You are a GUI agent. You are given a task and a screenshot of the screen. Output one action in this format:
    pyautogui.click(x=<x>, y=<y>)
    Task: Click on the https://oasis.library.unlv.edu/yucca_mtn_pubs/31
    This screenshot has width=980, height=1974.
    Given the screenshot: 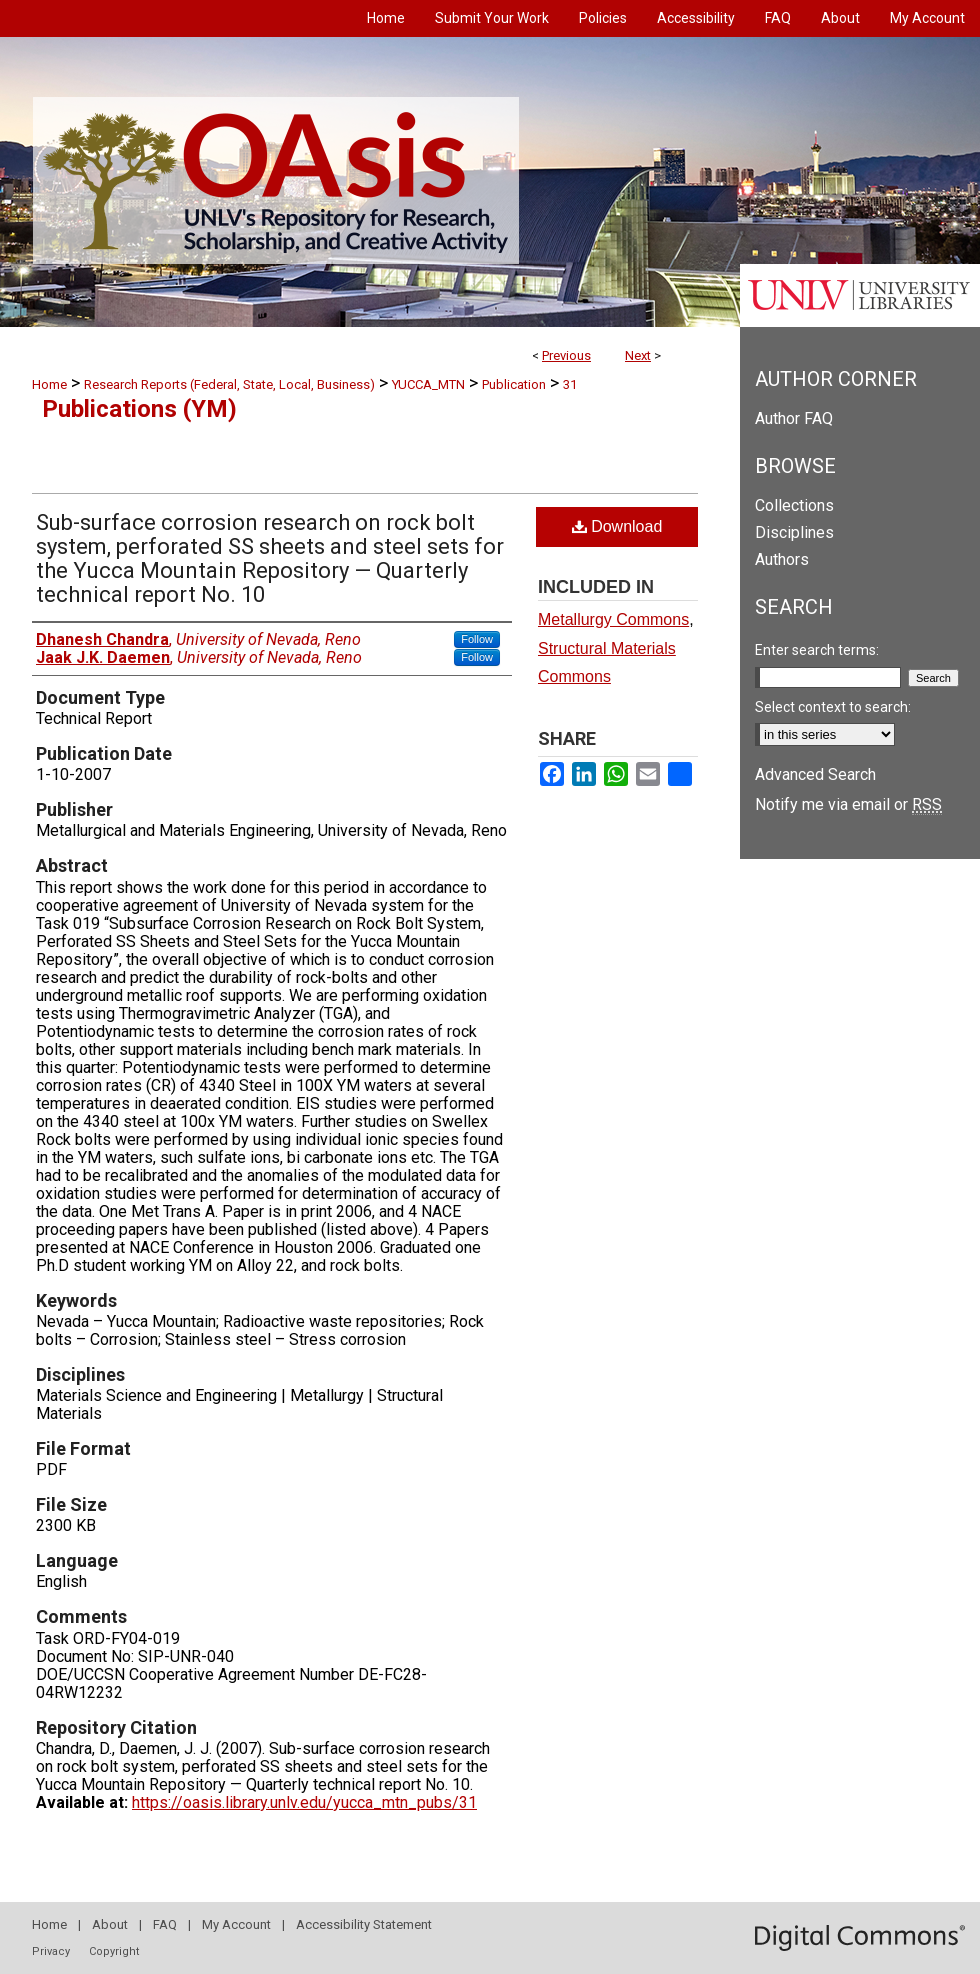 What is the action you would take?
    pyautogui.click(x=304, y=1802)
    